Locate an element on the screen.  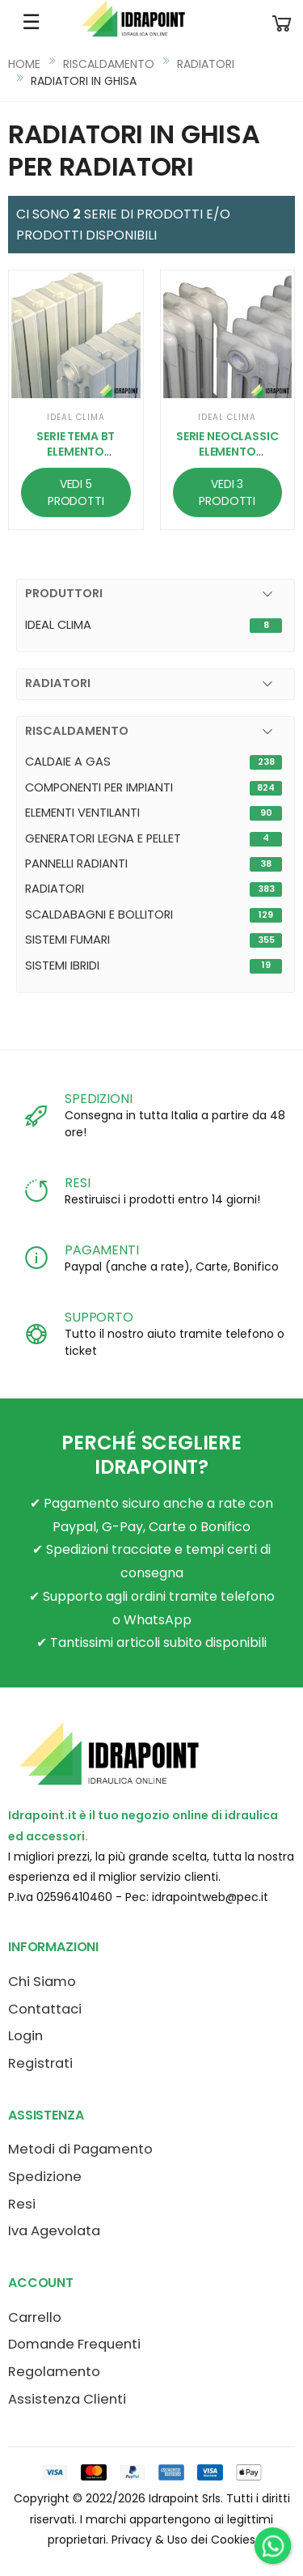
IDEAL CLIMA is located at coordinates (58, 625).